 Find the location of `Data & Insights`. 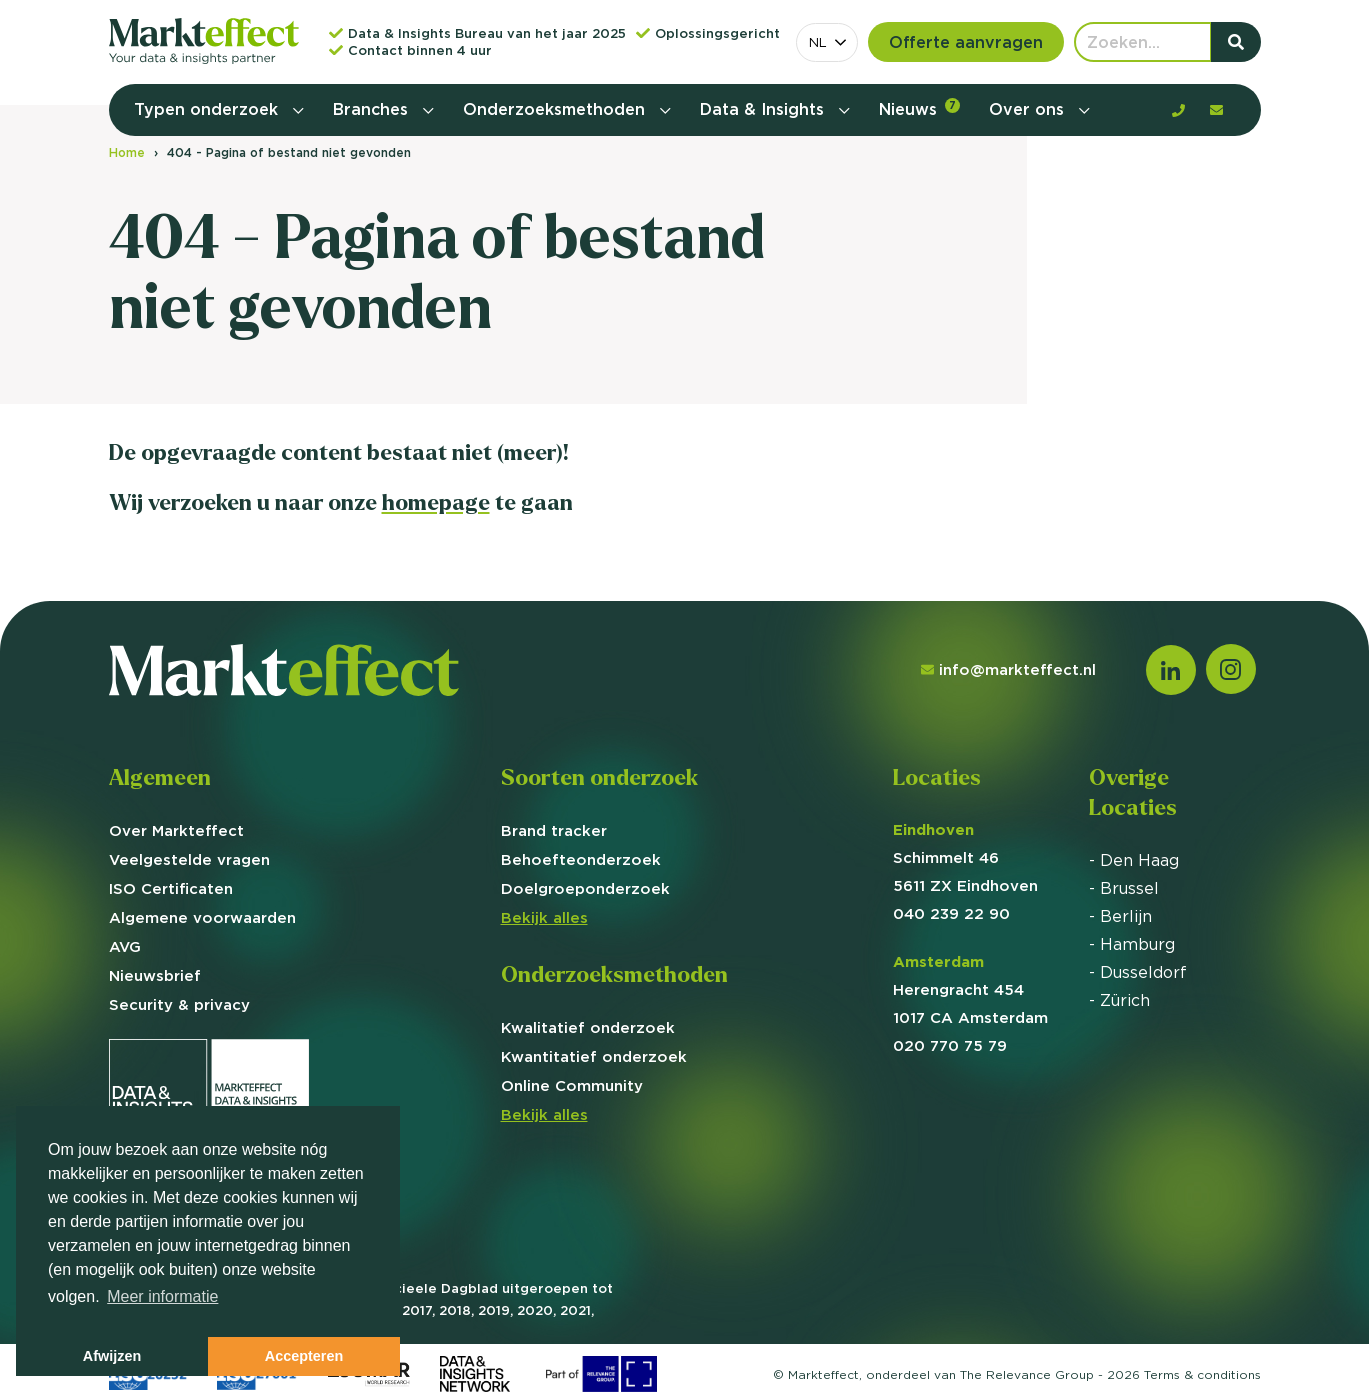

Data & Insights is located at coordinates (764, 109).